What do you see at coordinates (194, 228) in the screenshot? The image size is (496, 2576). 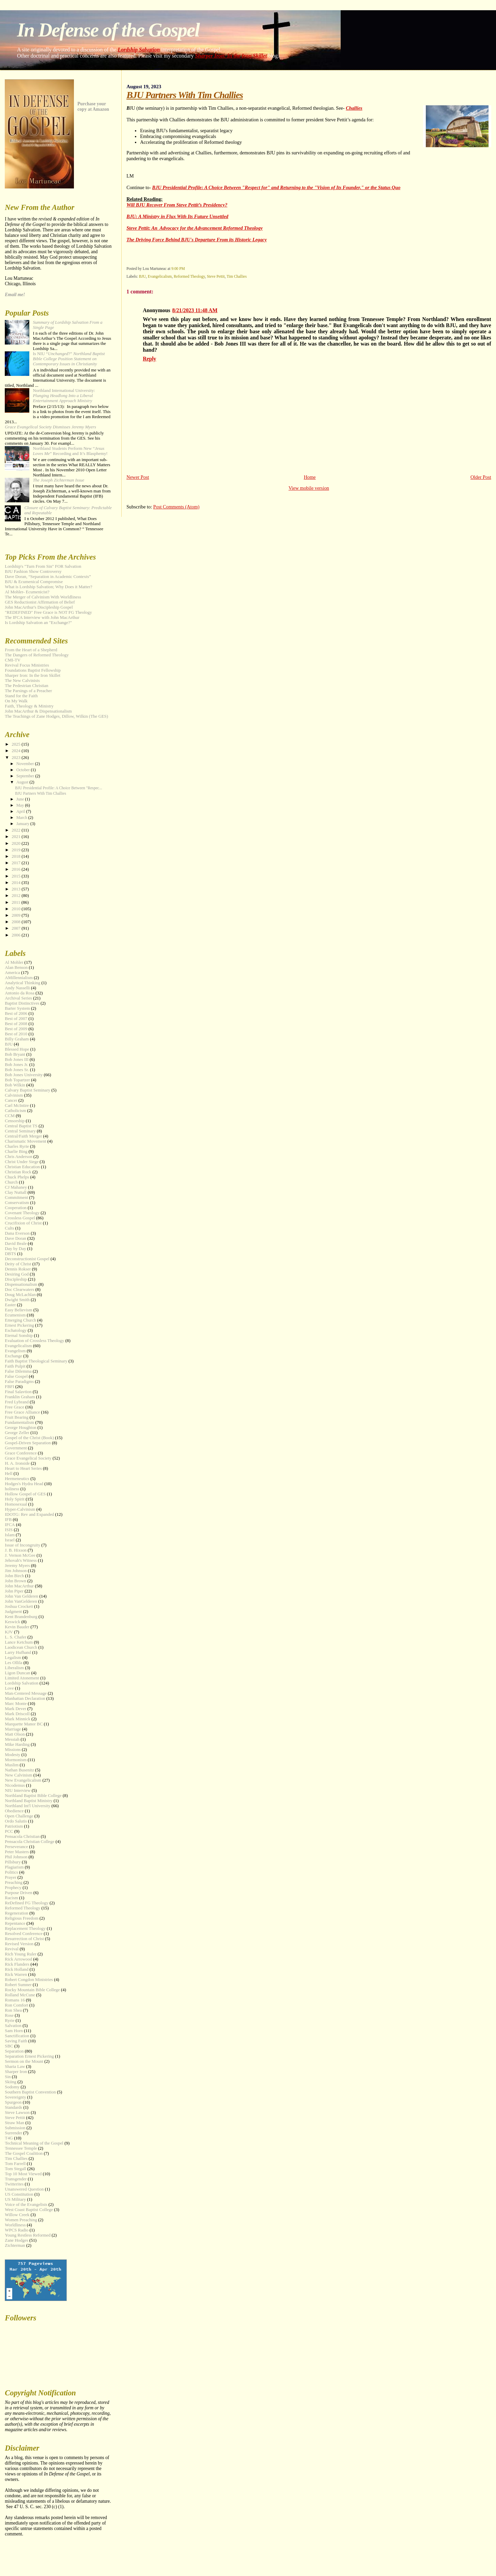 I see `Steve Pettit: An Advocacy for the Advancement Reformed Theology` at bounding box center [194, 228].